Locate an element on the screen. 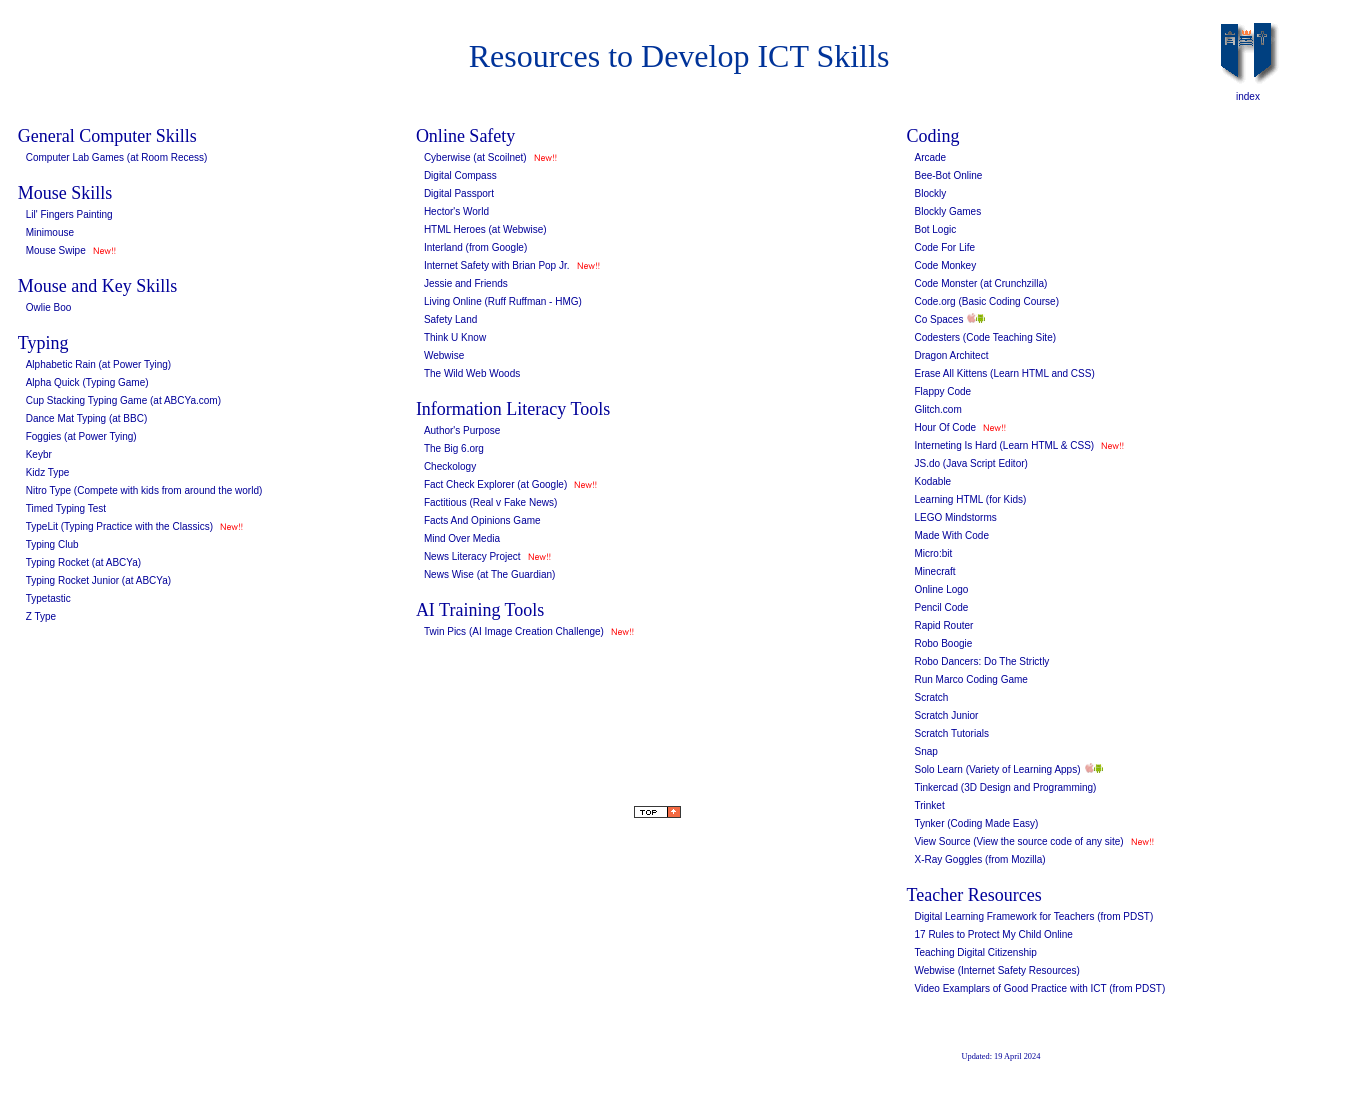 The height and width of the screenshot is (1105, 1358). Blockly Games is located at coordinates (947, 211).